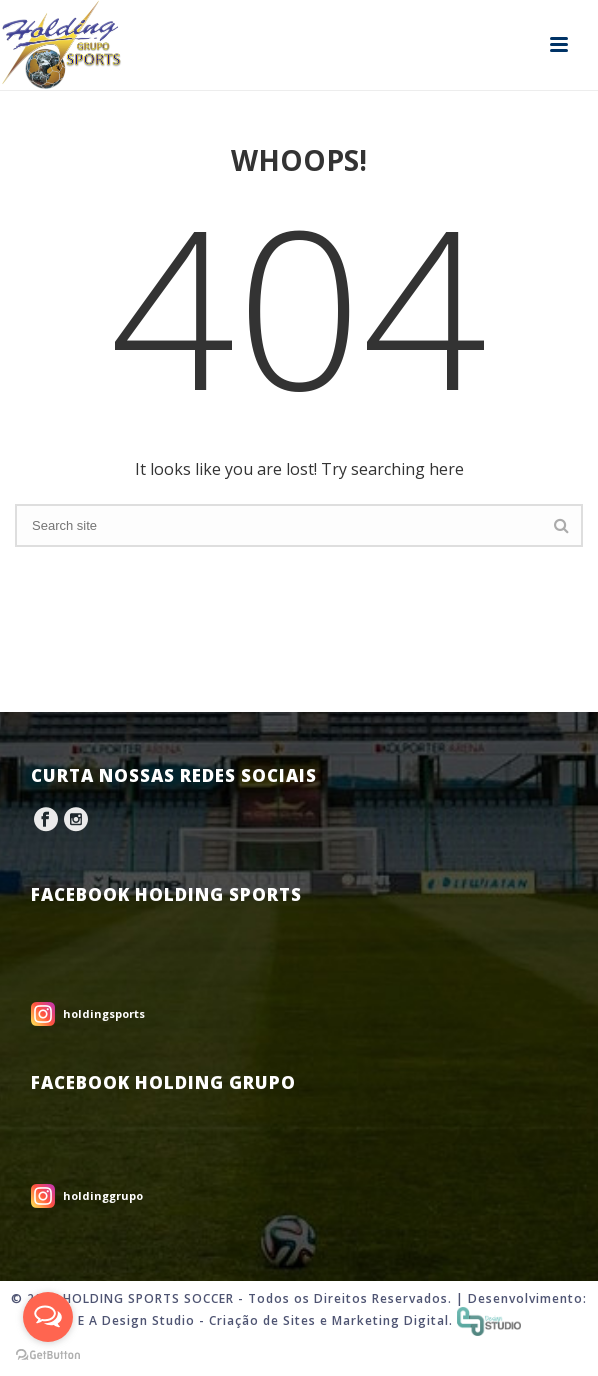 This screenshot has height=1376, width=598. Describe the element at coordinates (48, 1355) in the screenshot. I see `[Go to GetButton.io website]` at that location.